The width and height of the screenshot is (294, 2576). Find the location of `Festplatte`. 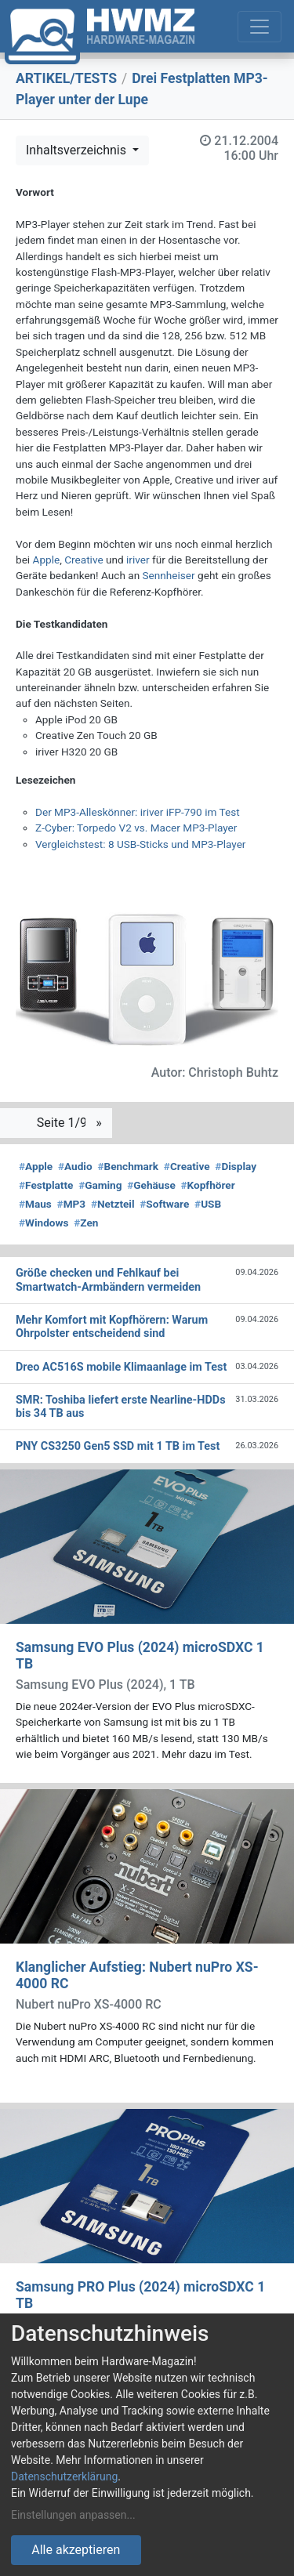

Festplatte is located at coordinates (46, 1185).